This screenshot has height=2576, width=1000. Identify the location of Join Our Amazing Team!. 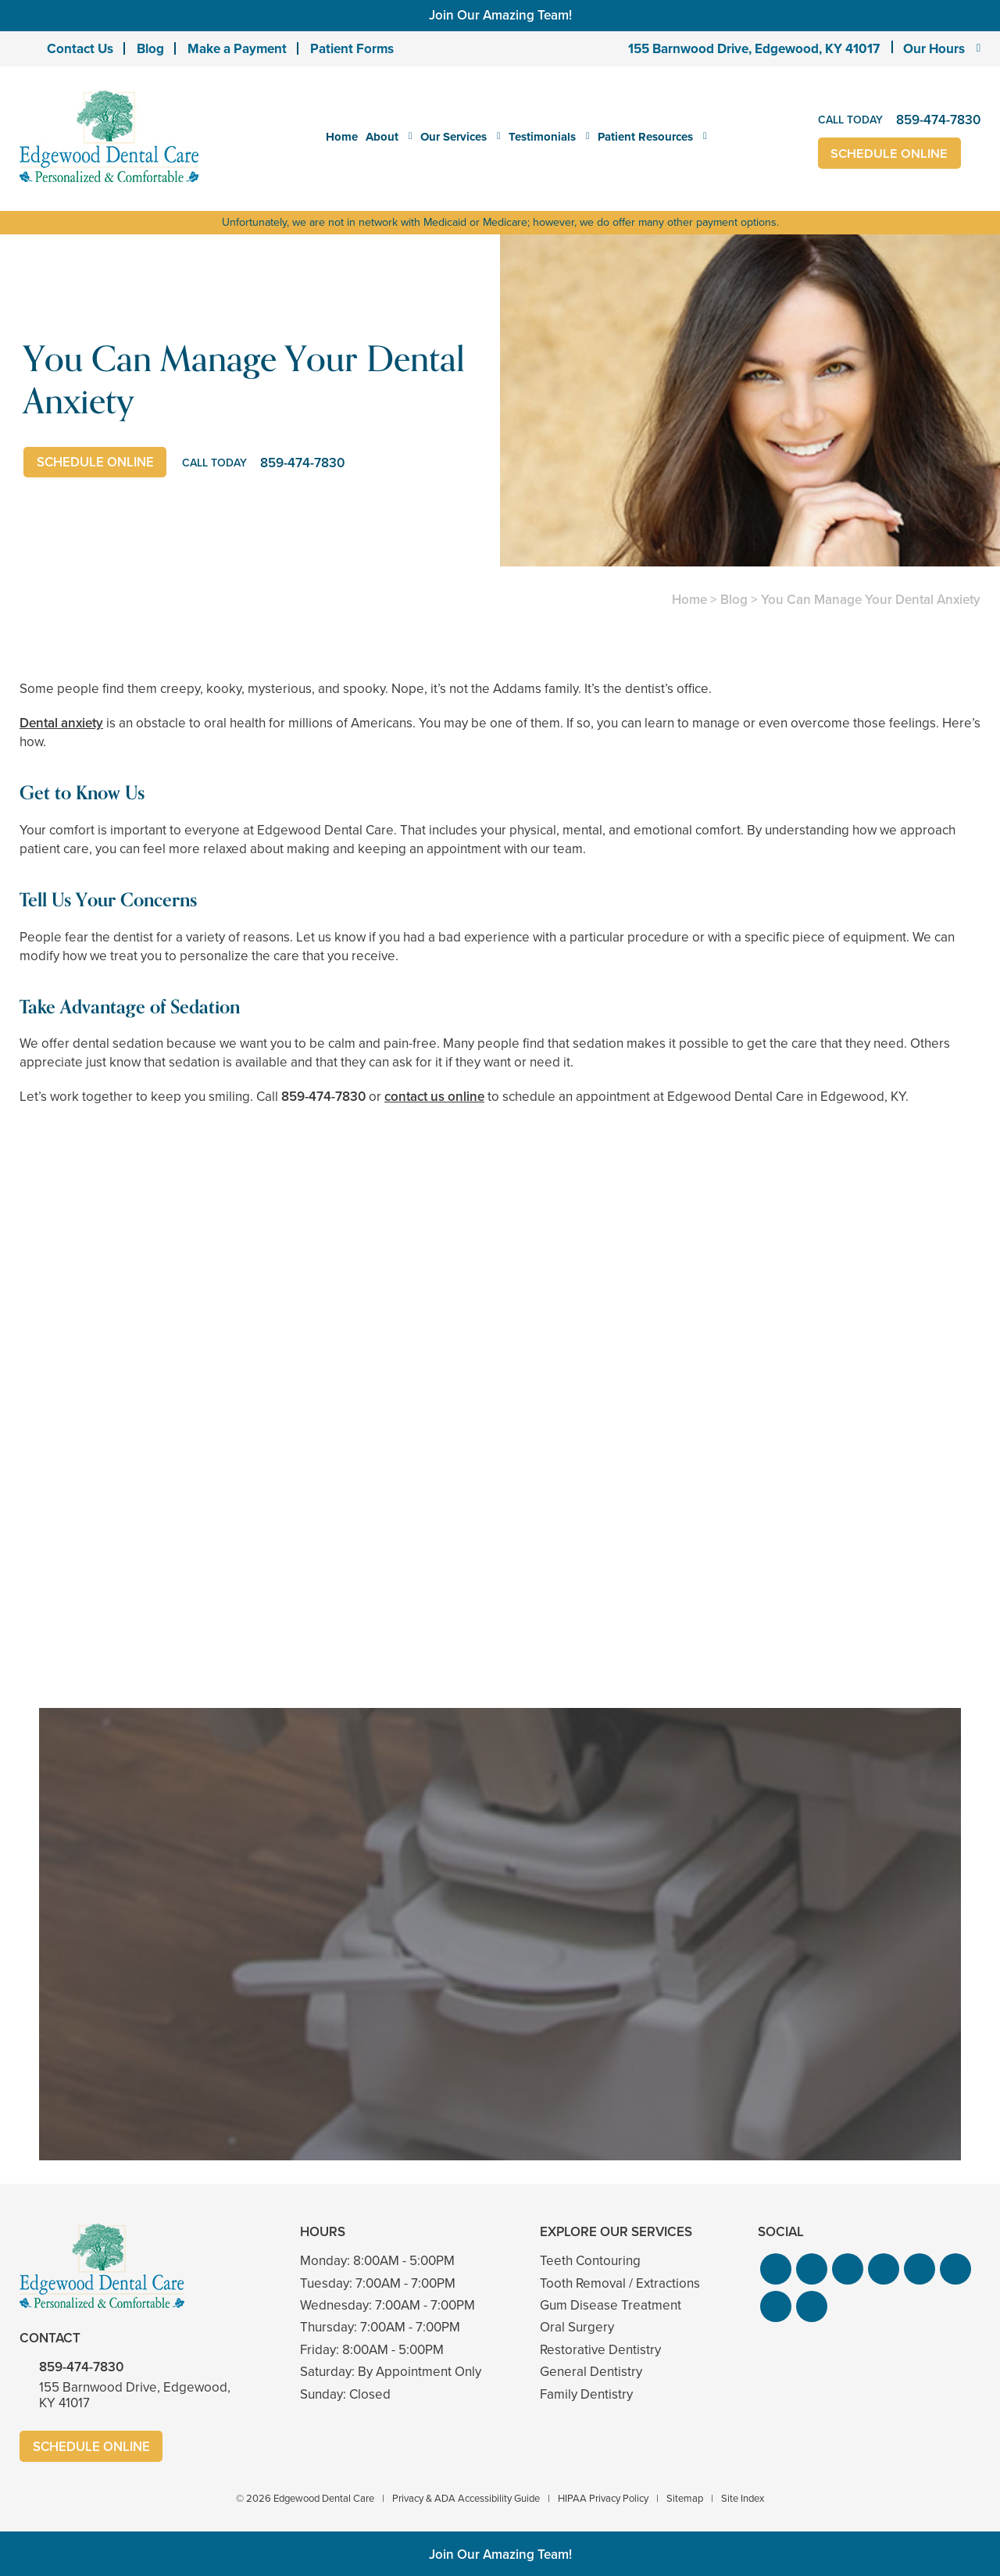
(500, 15).